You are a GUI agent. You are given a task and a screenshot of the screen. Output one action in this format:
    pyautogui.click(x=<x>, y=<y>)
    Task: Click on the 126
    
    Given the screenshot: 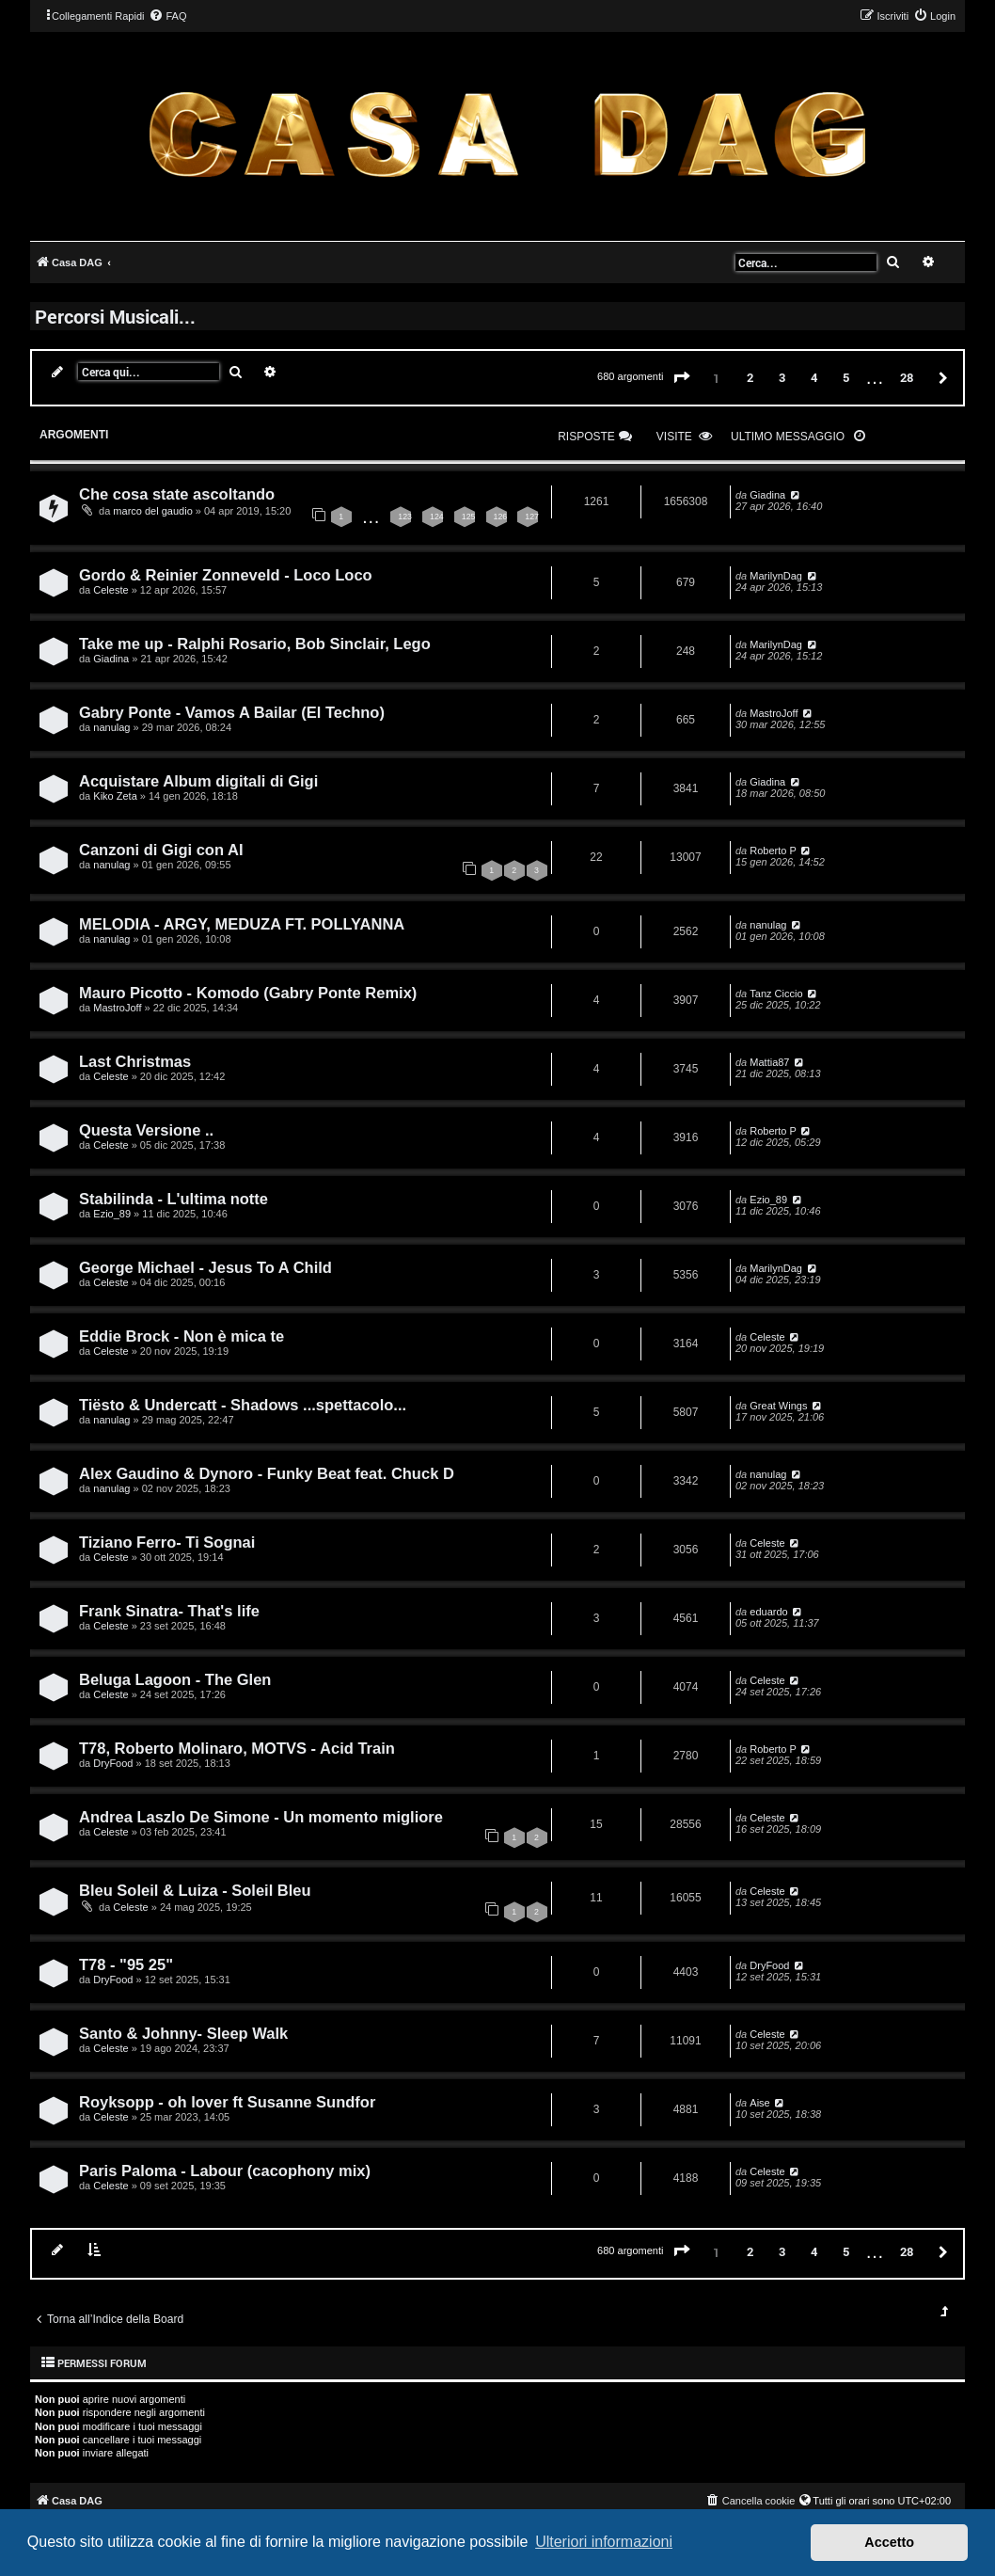 What is the action you would take?
    pyautogui.click(x=501, y=516)
    